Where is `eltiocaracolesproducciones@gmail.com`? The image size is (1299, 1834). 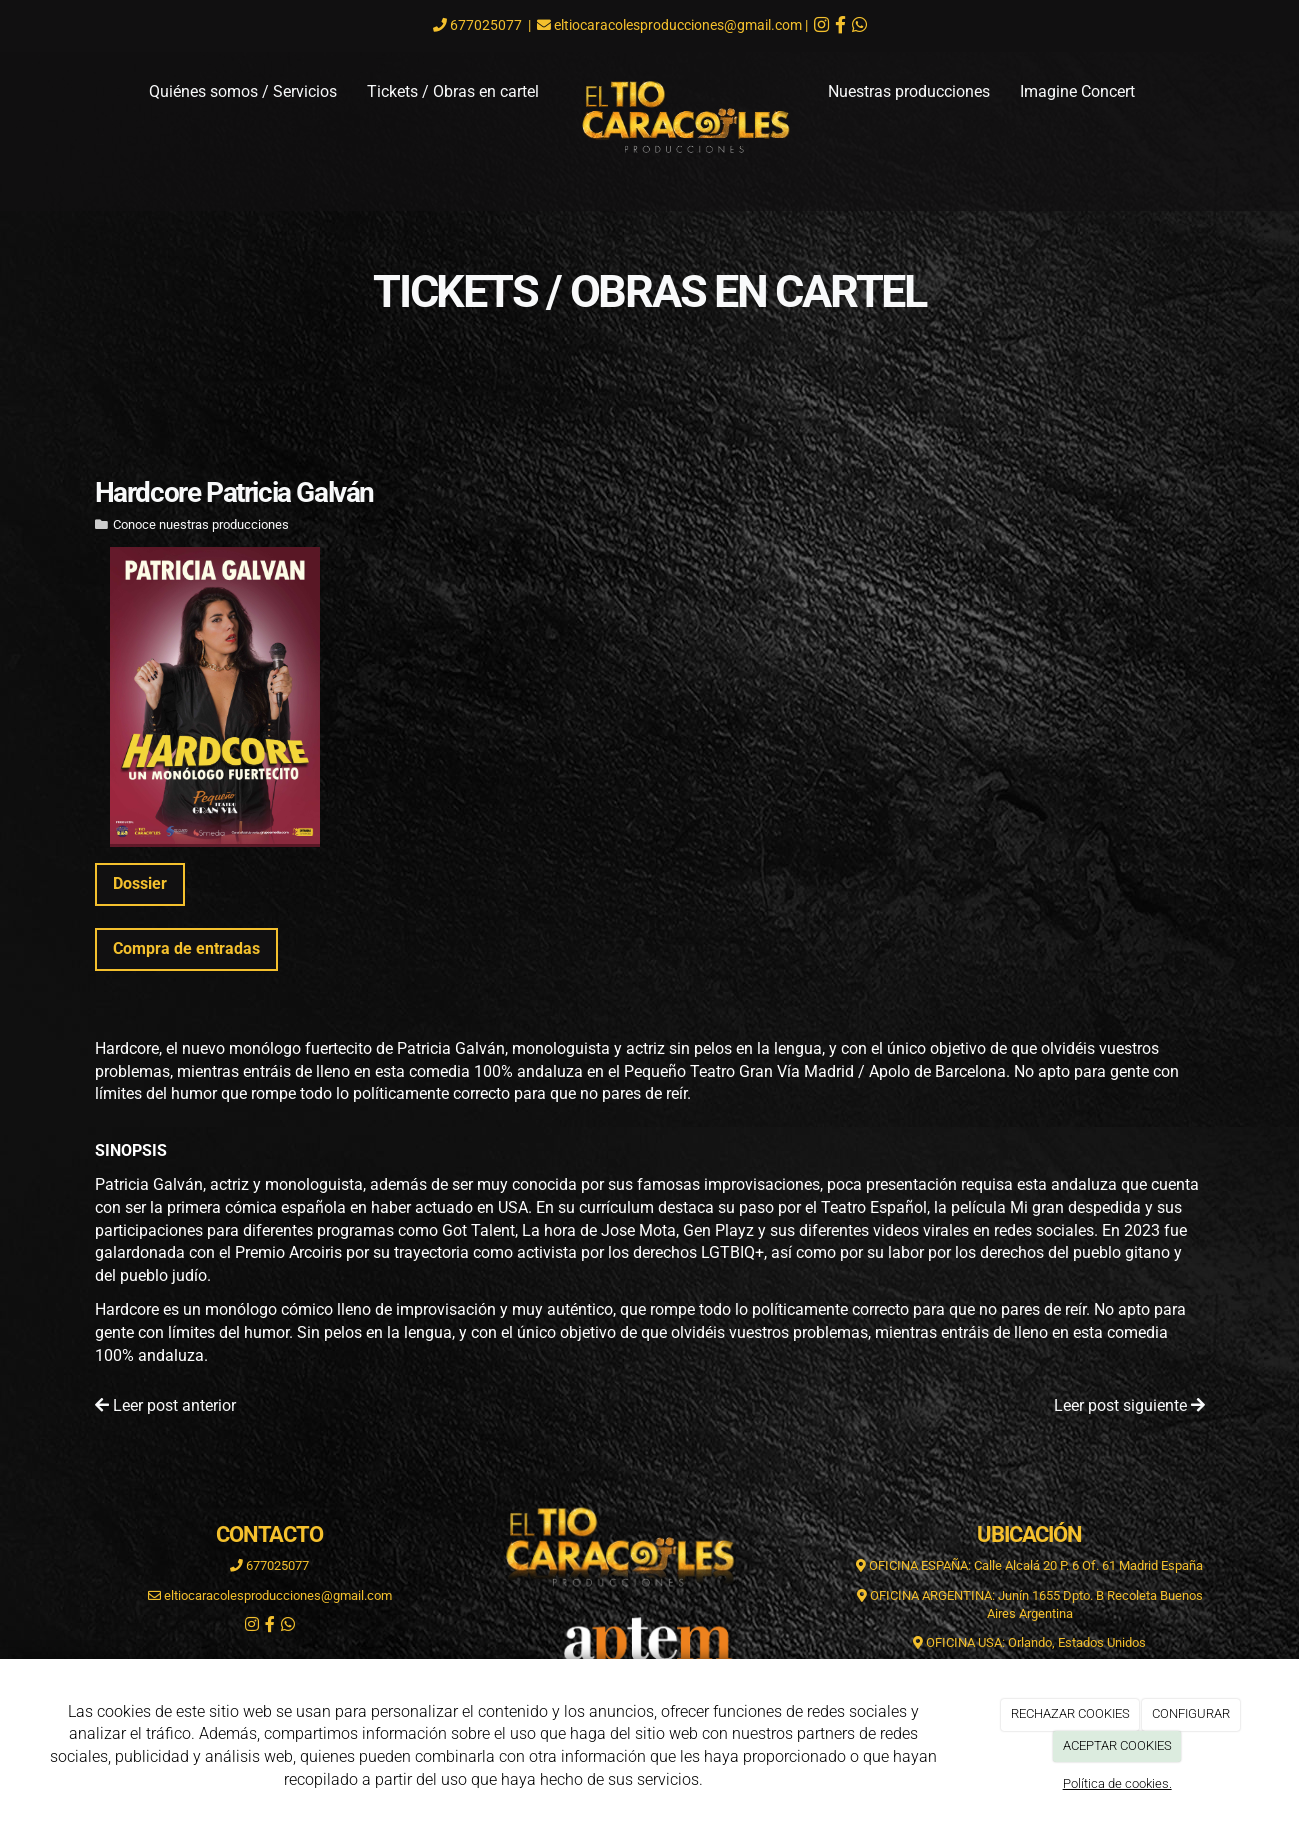
eltiocaracolesproducciones@gmail.com is located at coordinates (678, 25).